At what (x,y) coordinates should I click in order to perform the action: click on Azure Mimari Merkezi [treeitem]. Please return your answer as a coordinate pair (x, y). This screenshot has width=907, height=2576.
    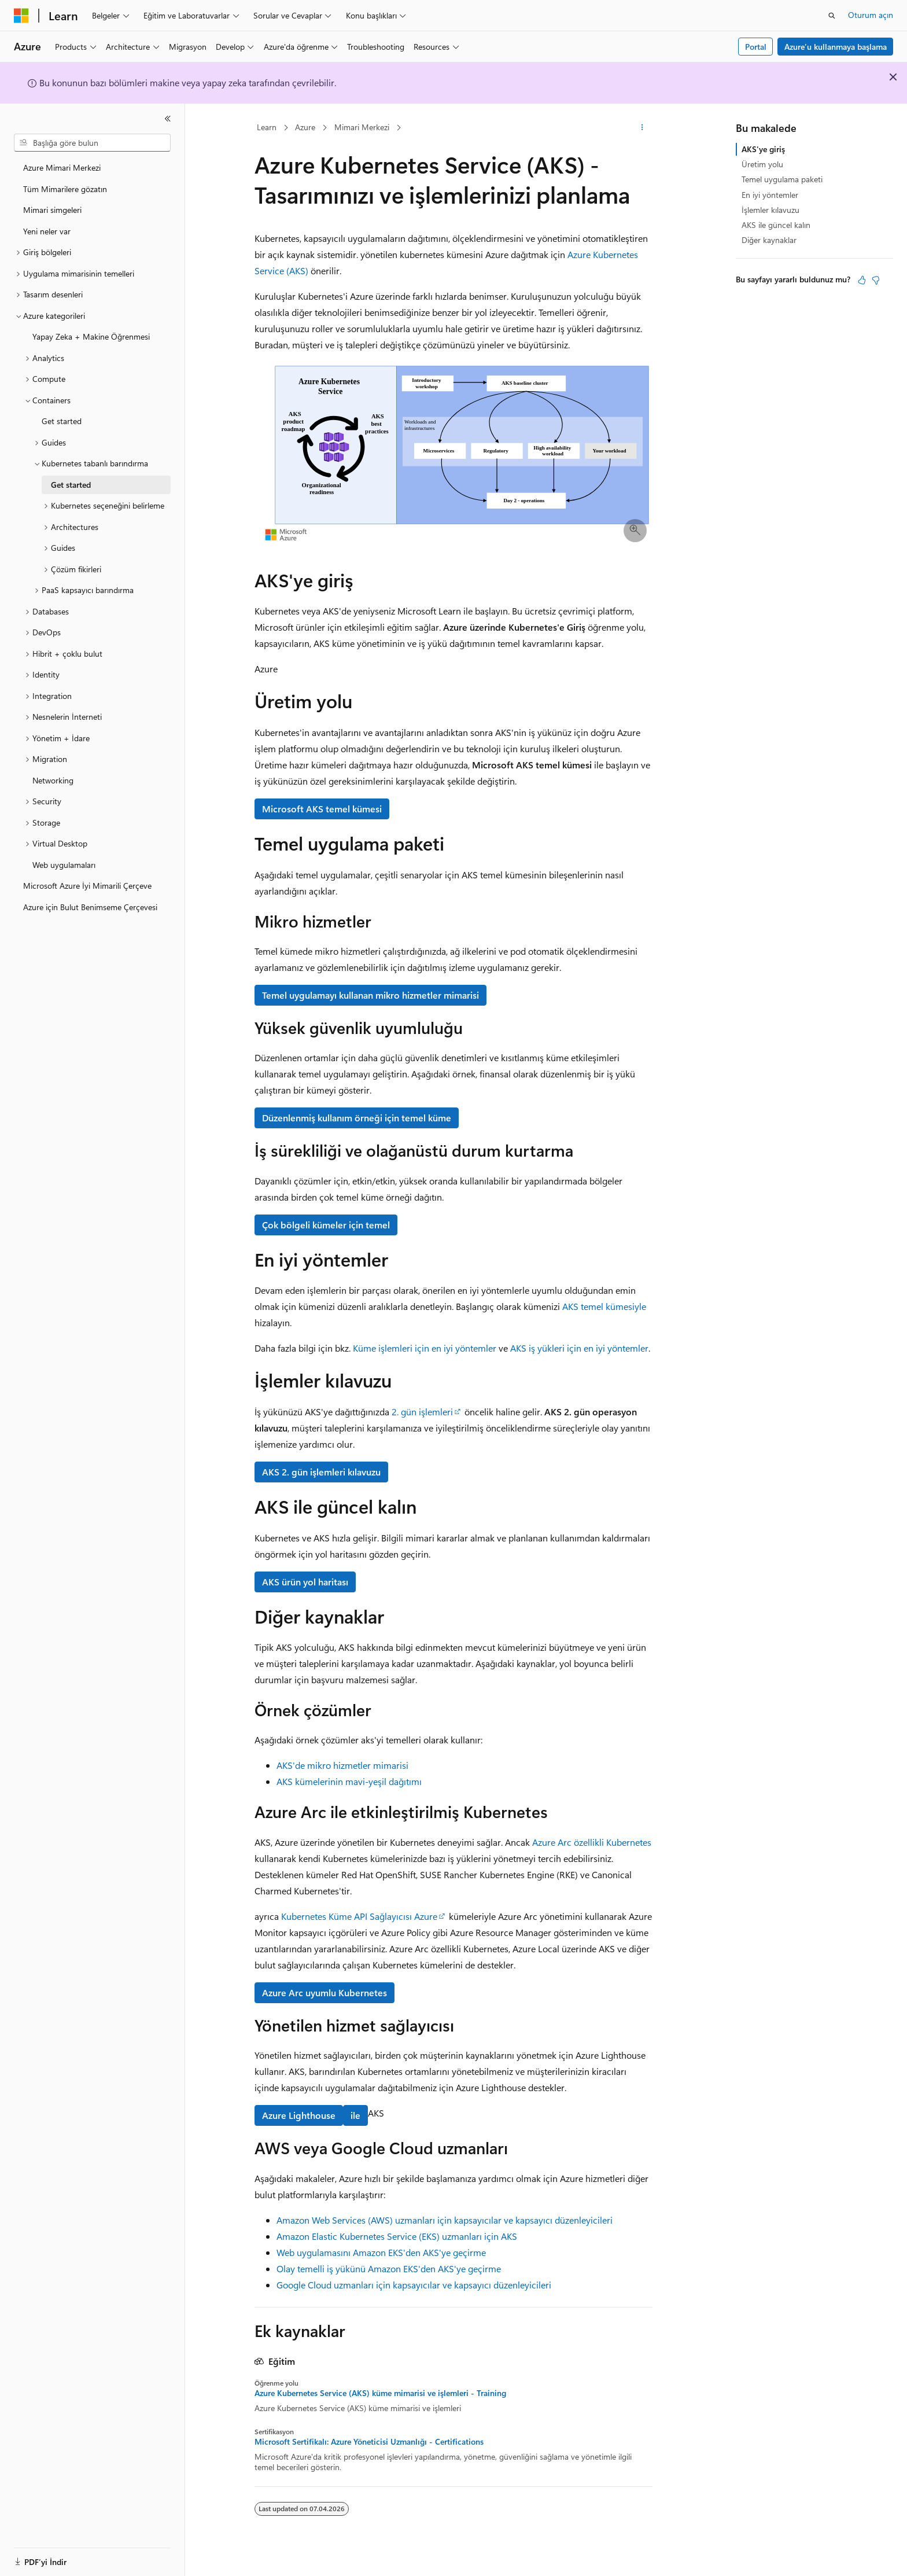
    Looking at the image, I should click on (62, 167).